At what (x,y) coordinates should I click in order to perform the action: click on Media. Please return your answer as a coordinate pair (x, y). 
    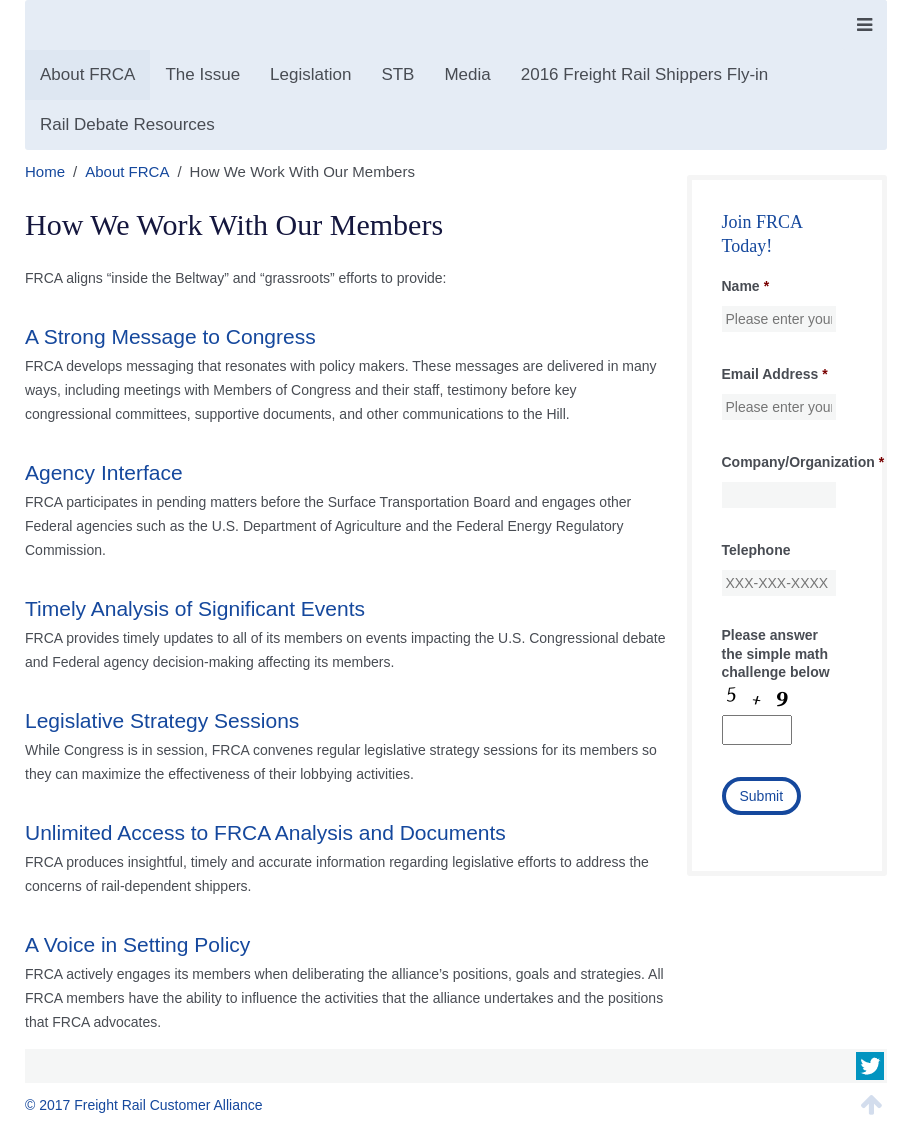
    Looking at the image, I should click on (467, 74).